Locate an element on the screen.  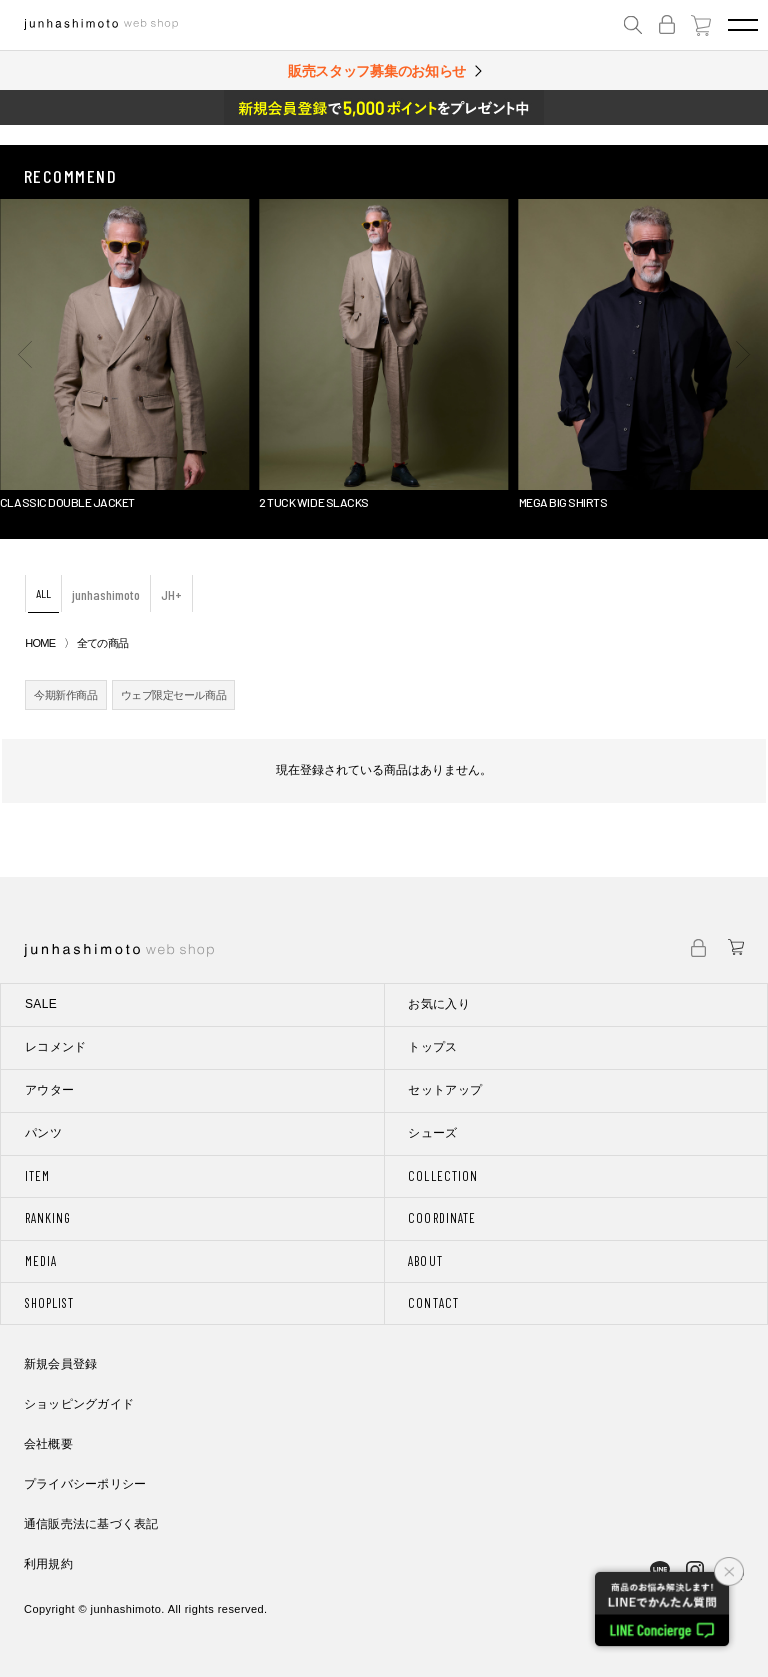
MEDIA is located at coordinates (41, 1261).